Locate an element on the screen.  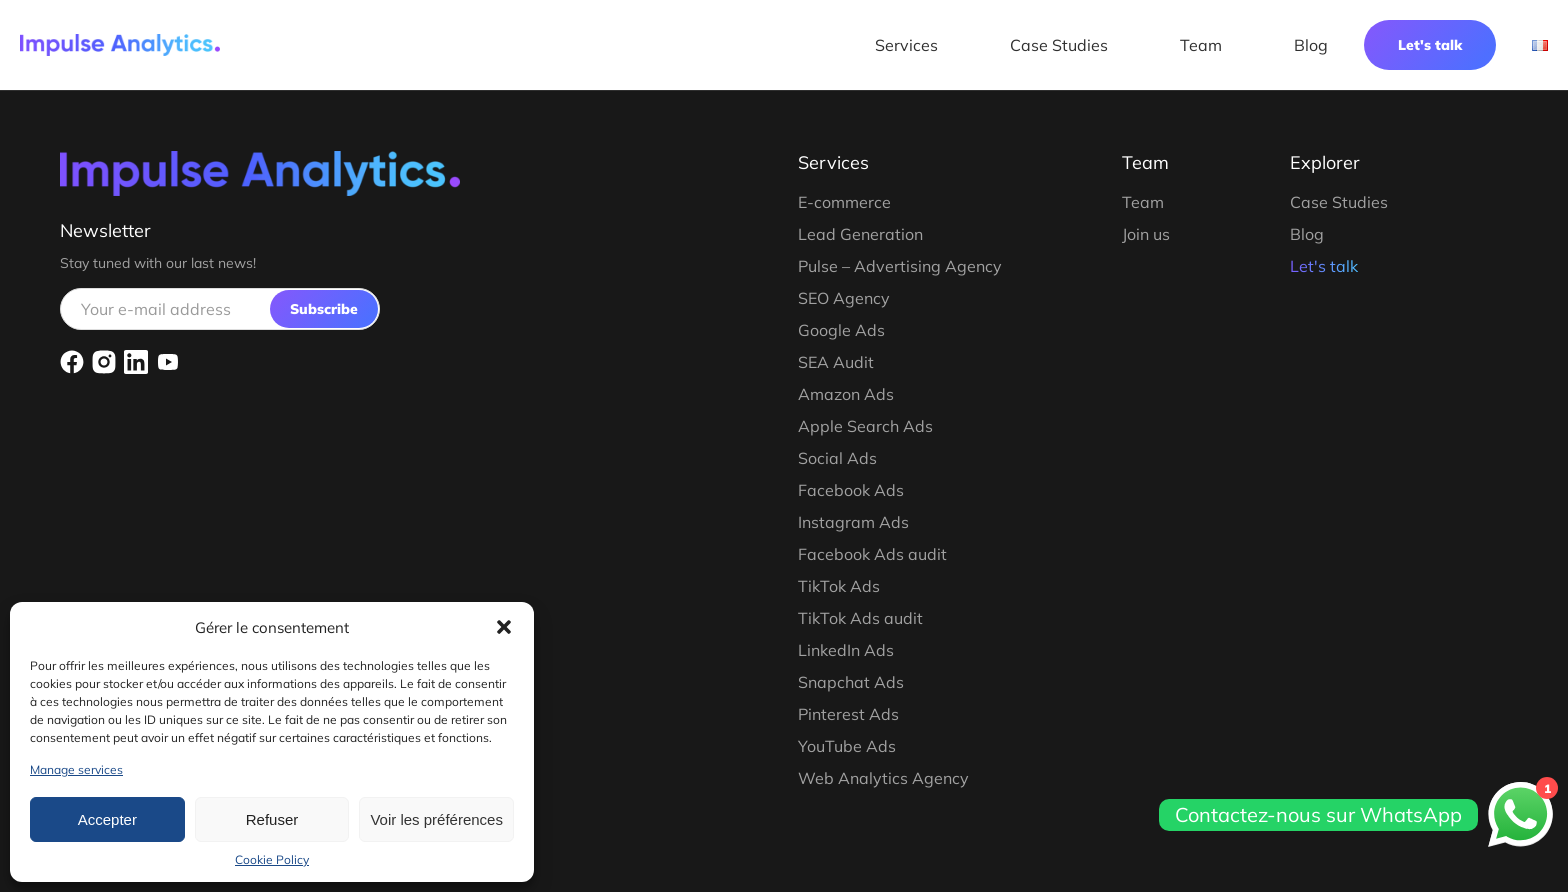
Social Ads is located at coordinates (837, 458).